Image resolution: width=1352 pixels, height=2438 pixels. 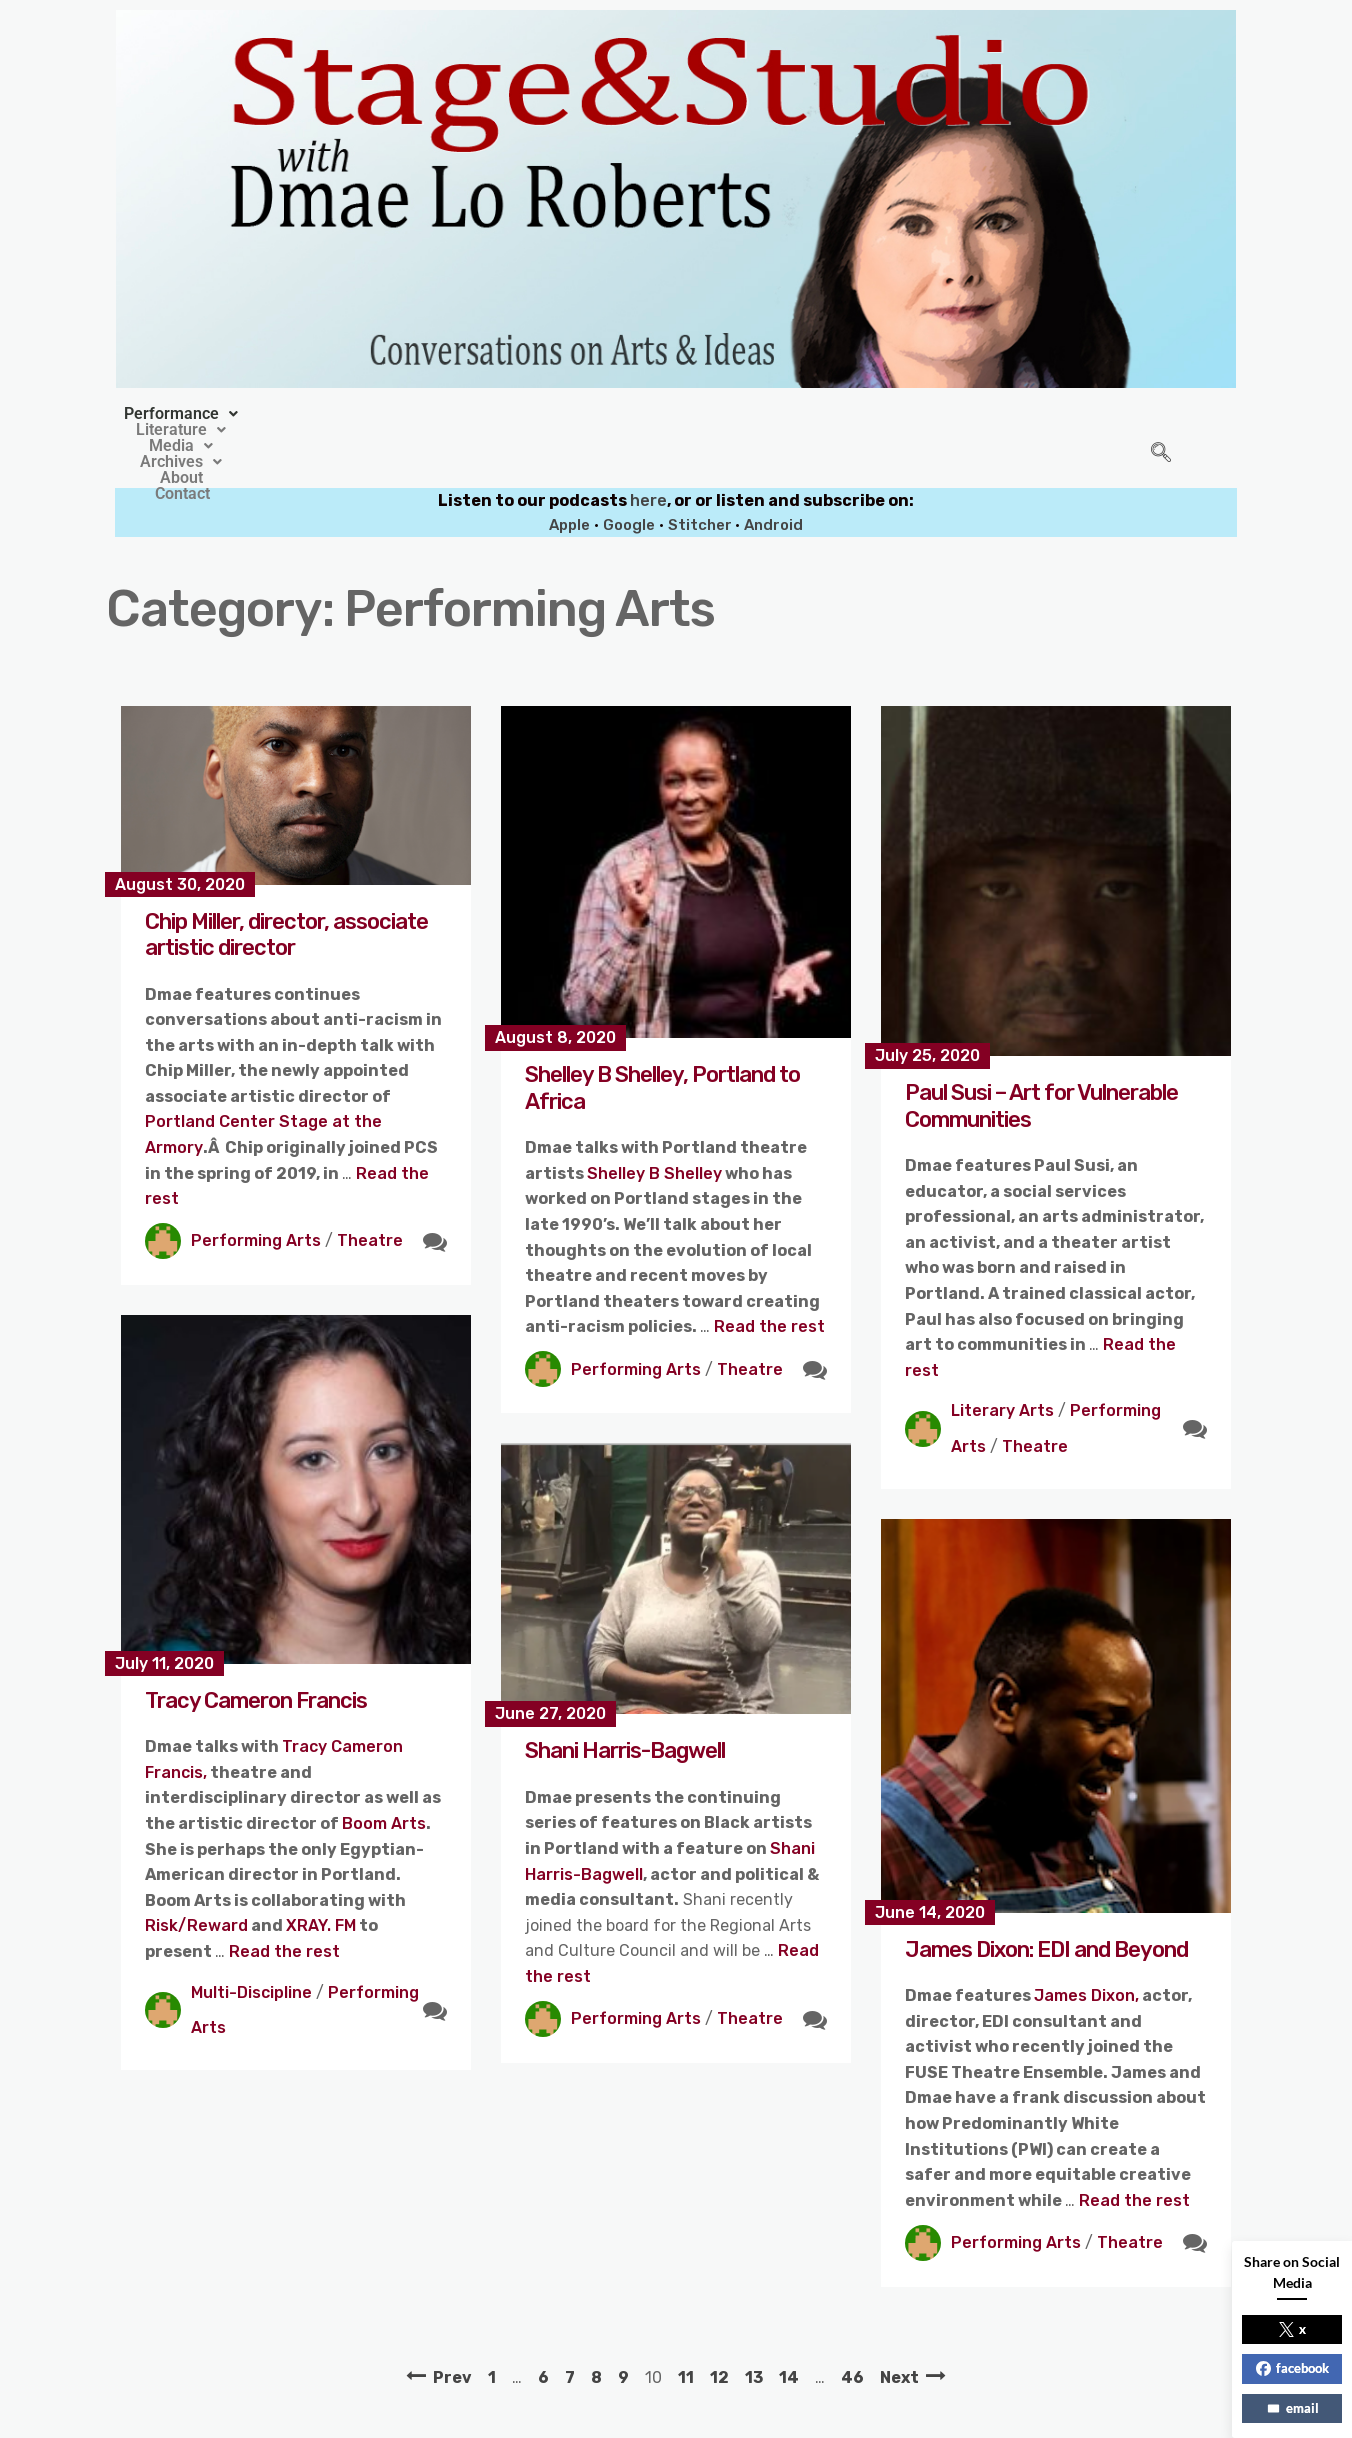 What do you see at coordinates (629, 479) in the screenshot?
I see `Google` at bounding box center [629, 479].